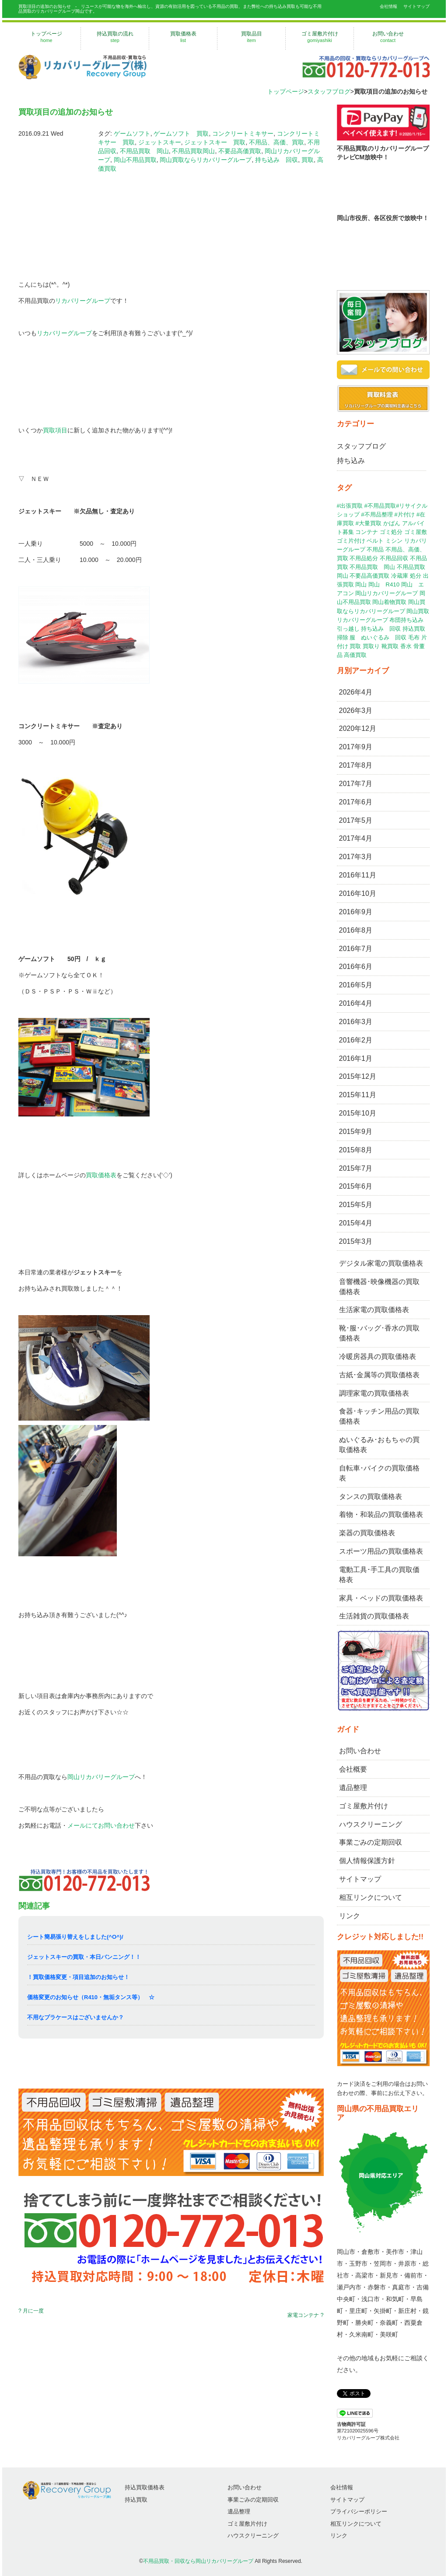  Describe the element at coordinates (370, 1496) in the screenshot. I see `タンスの買取価格表` at that location.